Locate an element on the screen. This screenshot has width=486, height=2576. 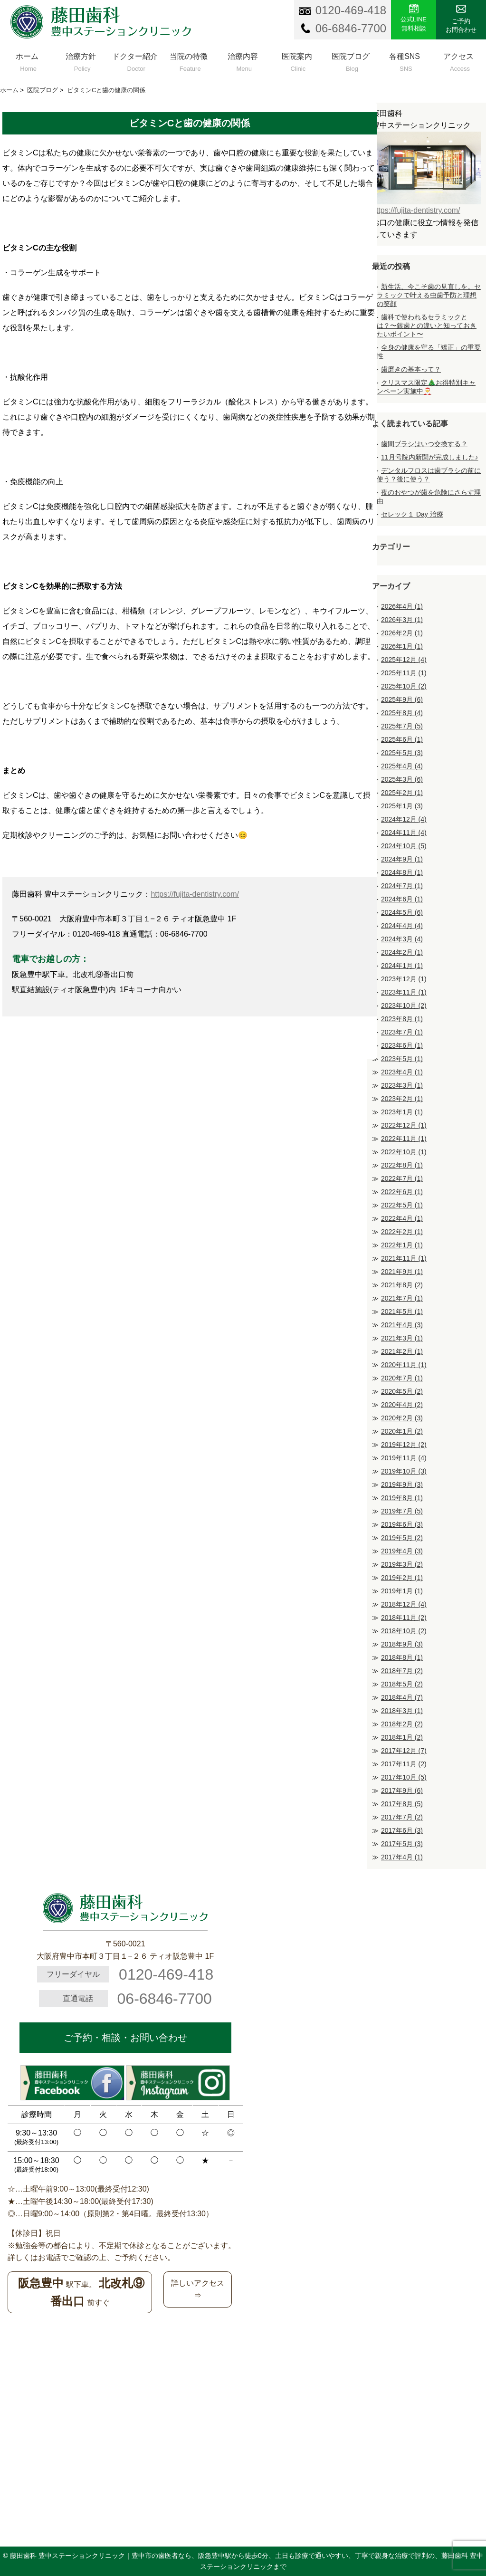
2019年10月 is located at coordinates (404, 1471).